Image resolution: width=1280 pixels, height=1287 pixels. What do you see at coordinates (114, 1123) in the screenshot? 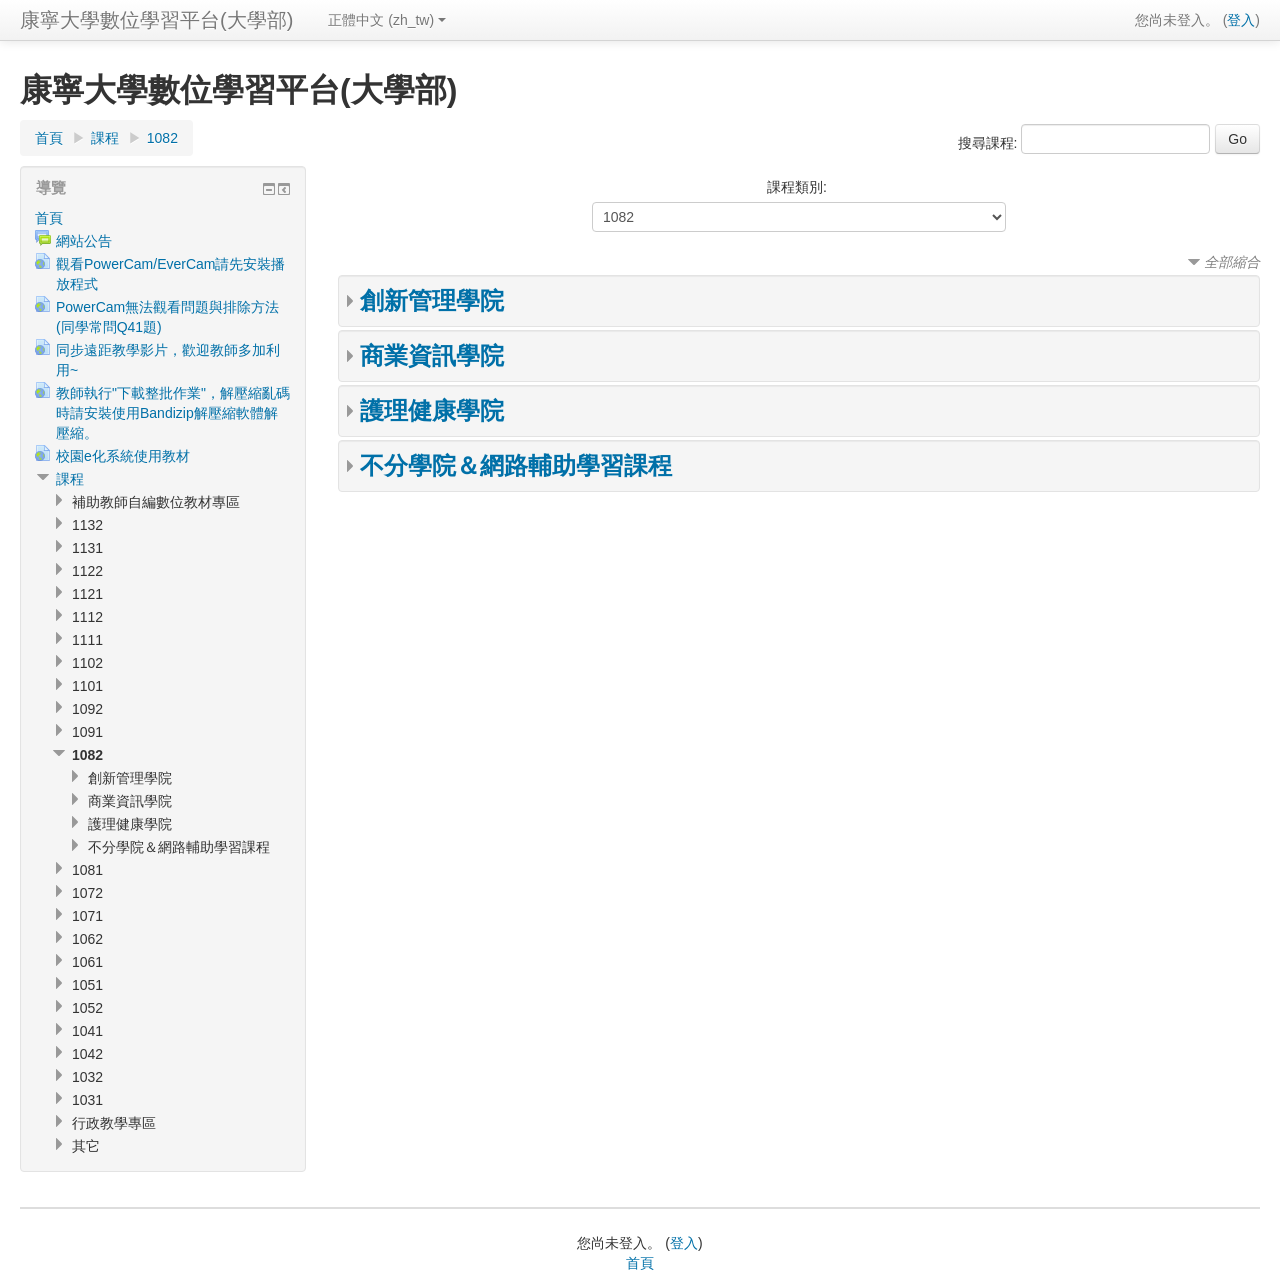
I see `行政教學專區` at bounding box center [114, 1123].